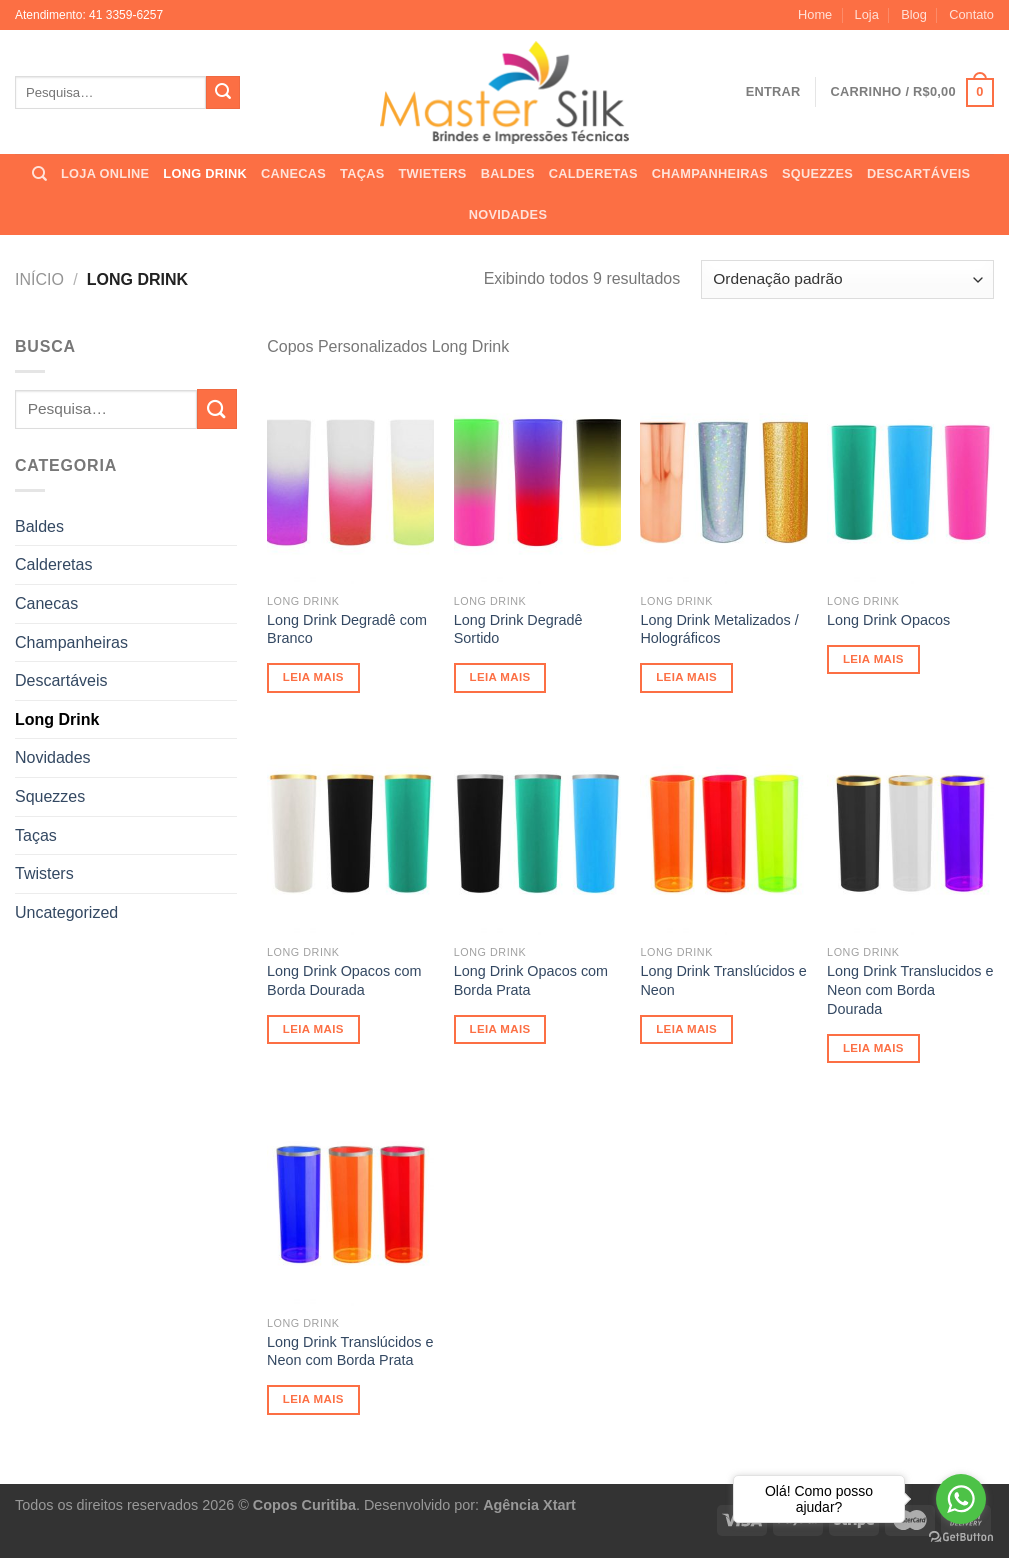  What do you see at coordinates (910, 989) in the screenshot?
I see `Long Drink Translucidos e Neon com Borda Dourada` at bounding box center [910, 989].